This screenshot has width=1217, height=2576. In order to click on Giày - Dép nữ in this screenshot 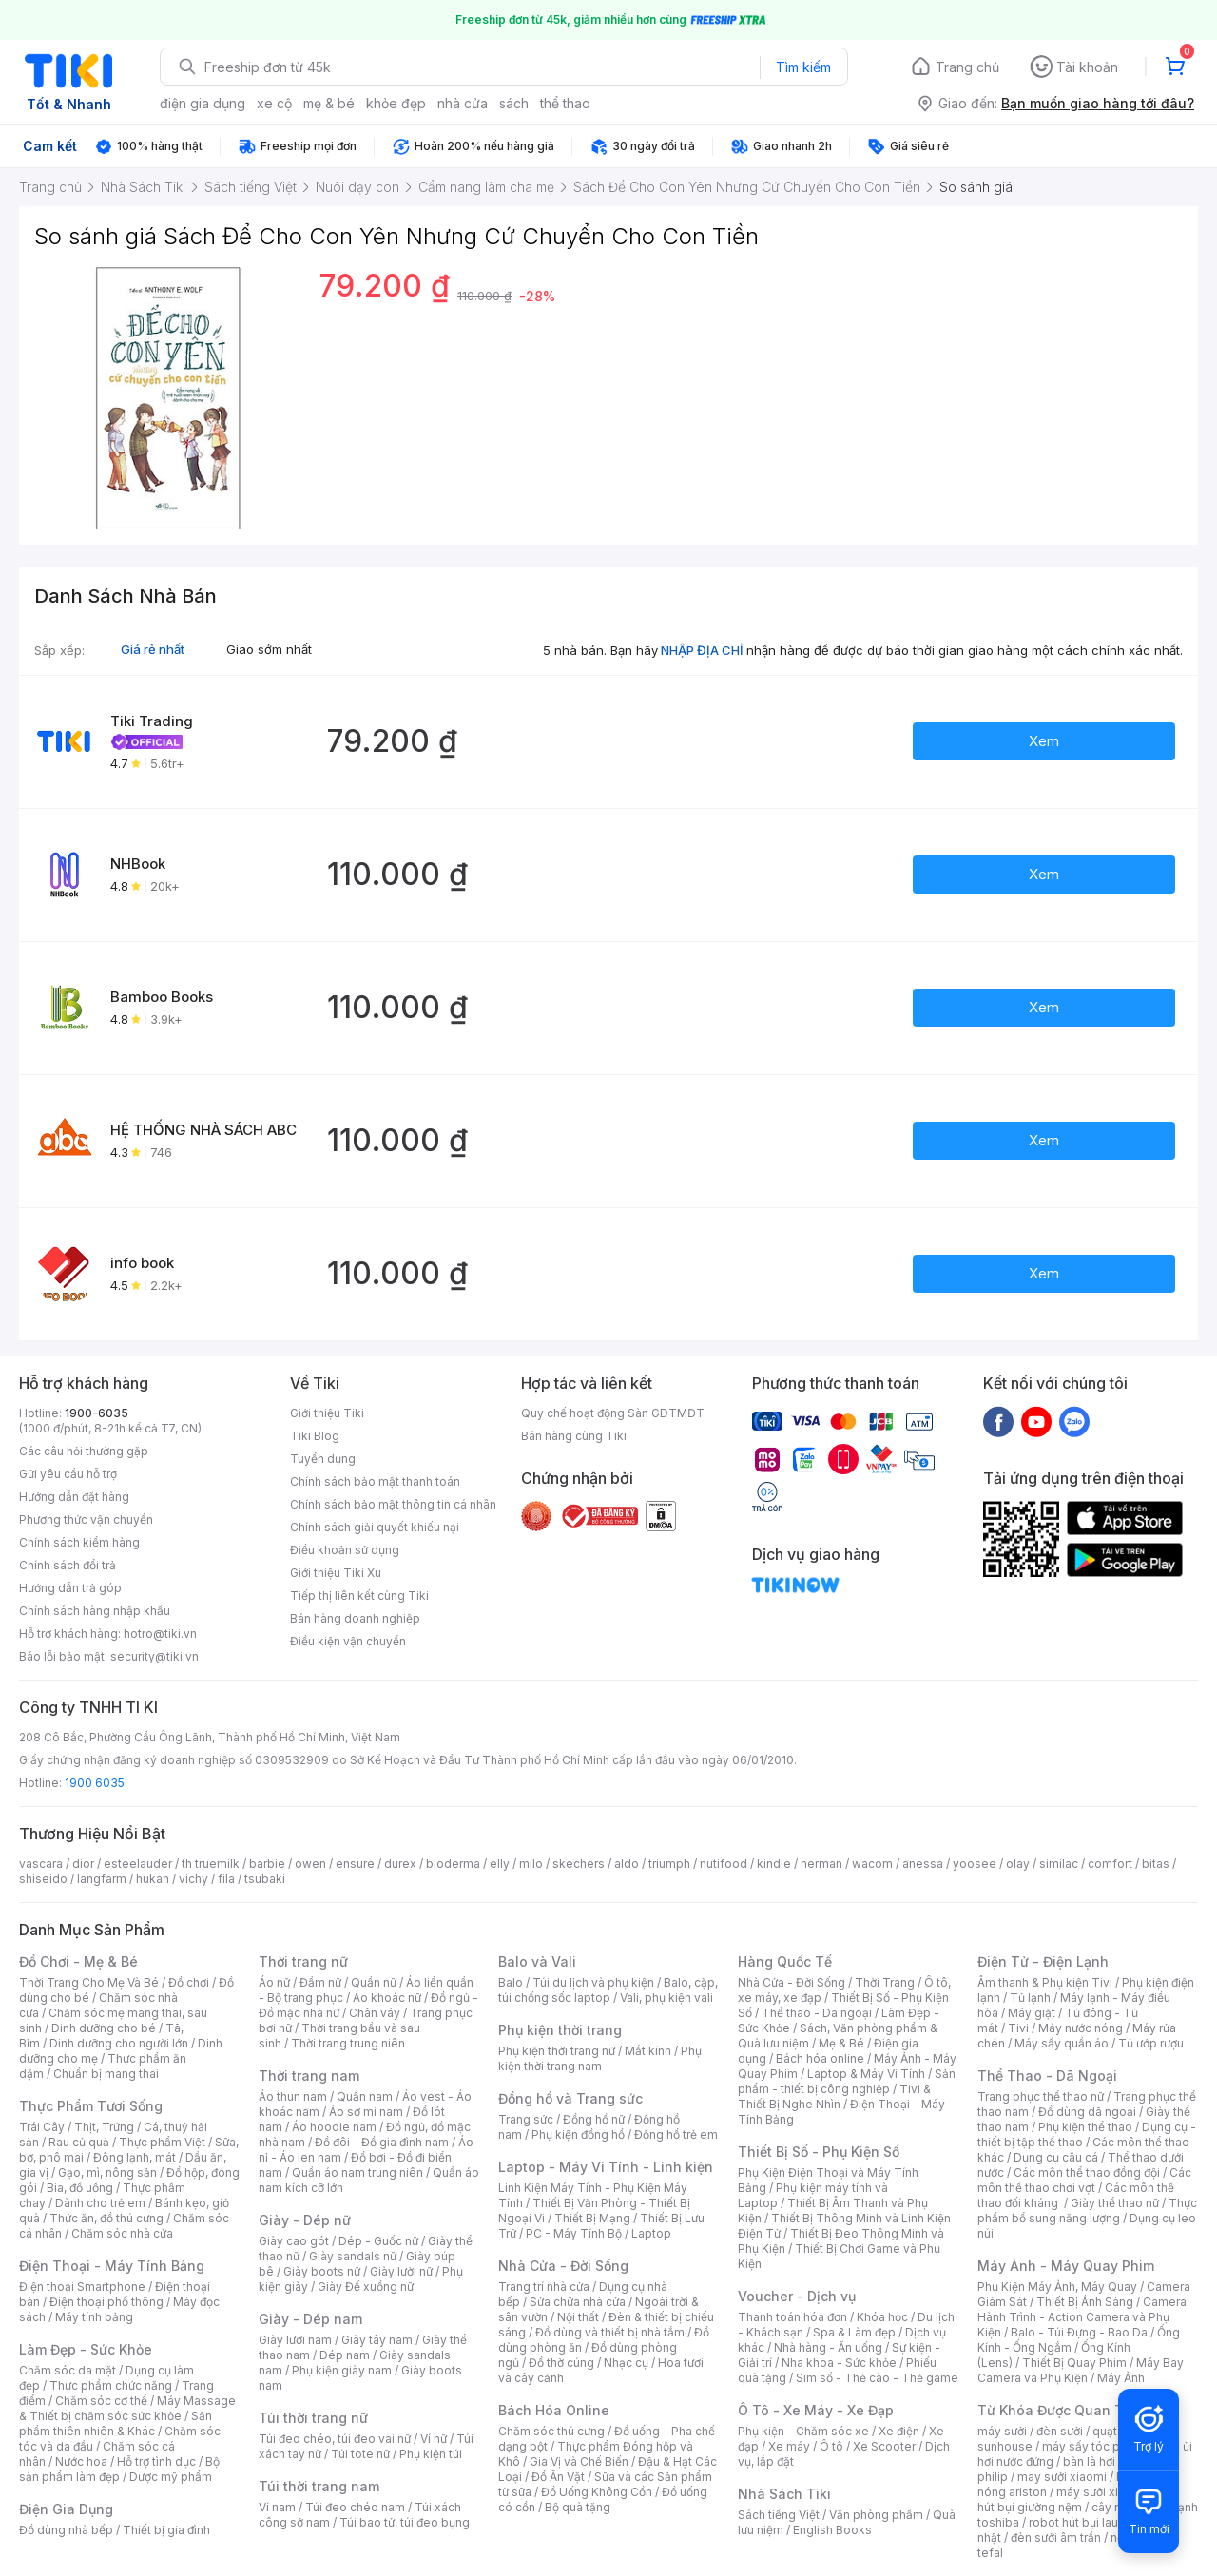, I will do `click(305, 2220)`.